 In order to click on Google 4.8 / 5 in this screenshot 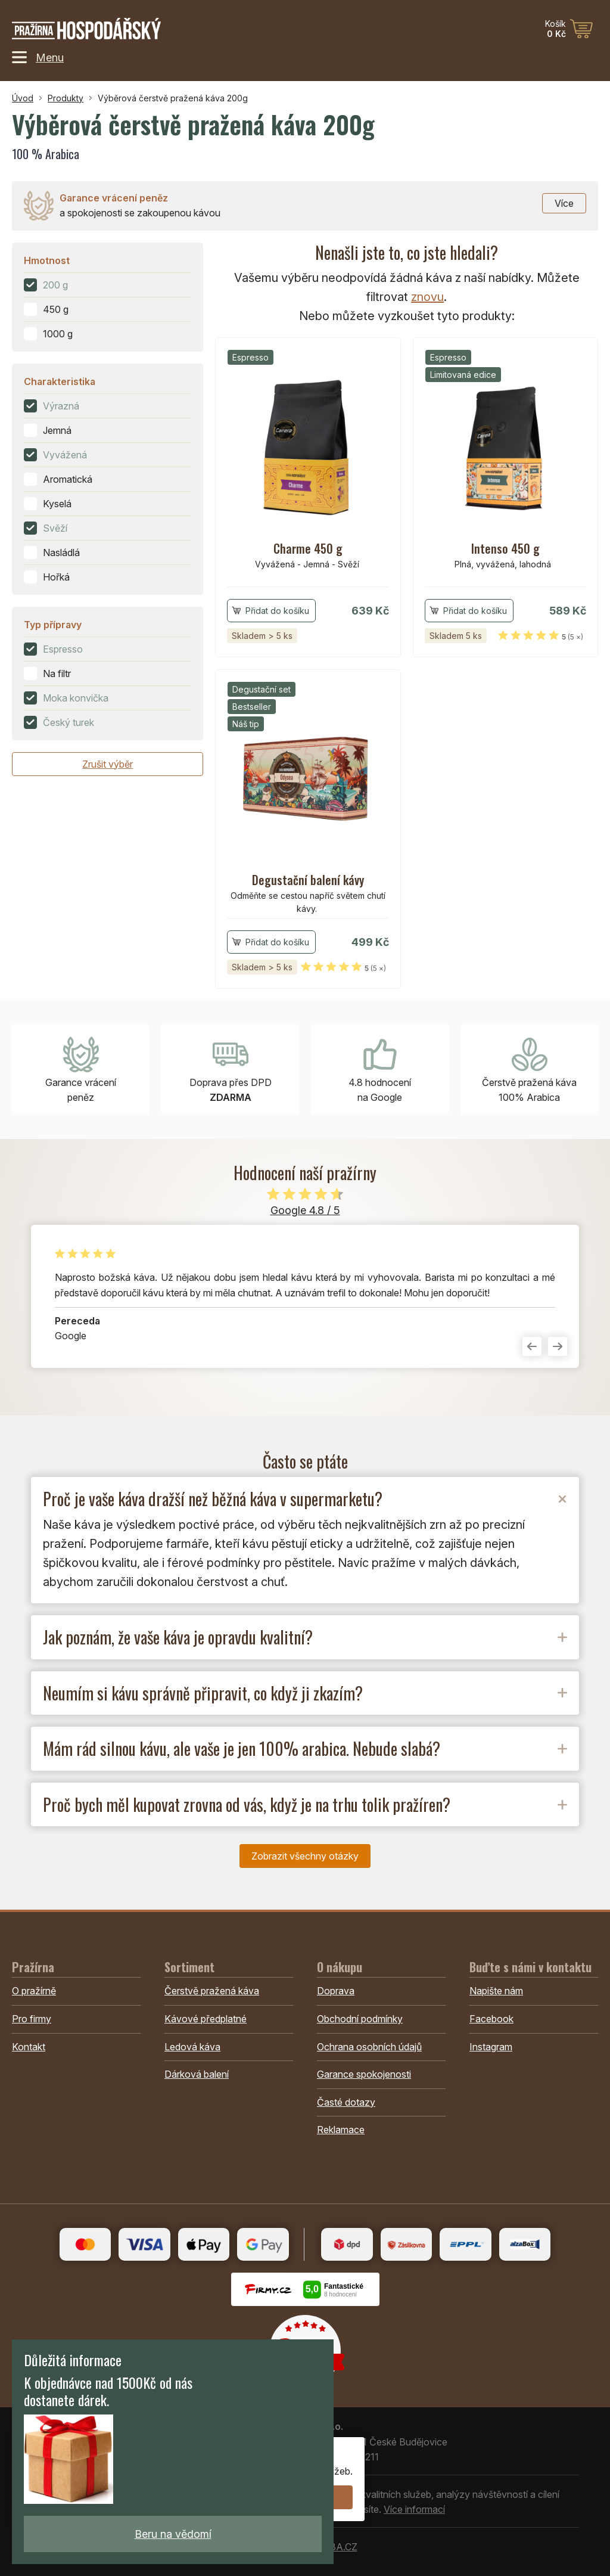, I will do `click(305, 1210)`.